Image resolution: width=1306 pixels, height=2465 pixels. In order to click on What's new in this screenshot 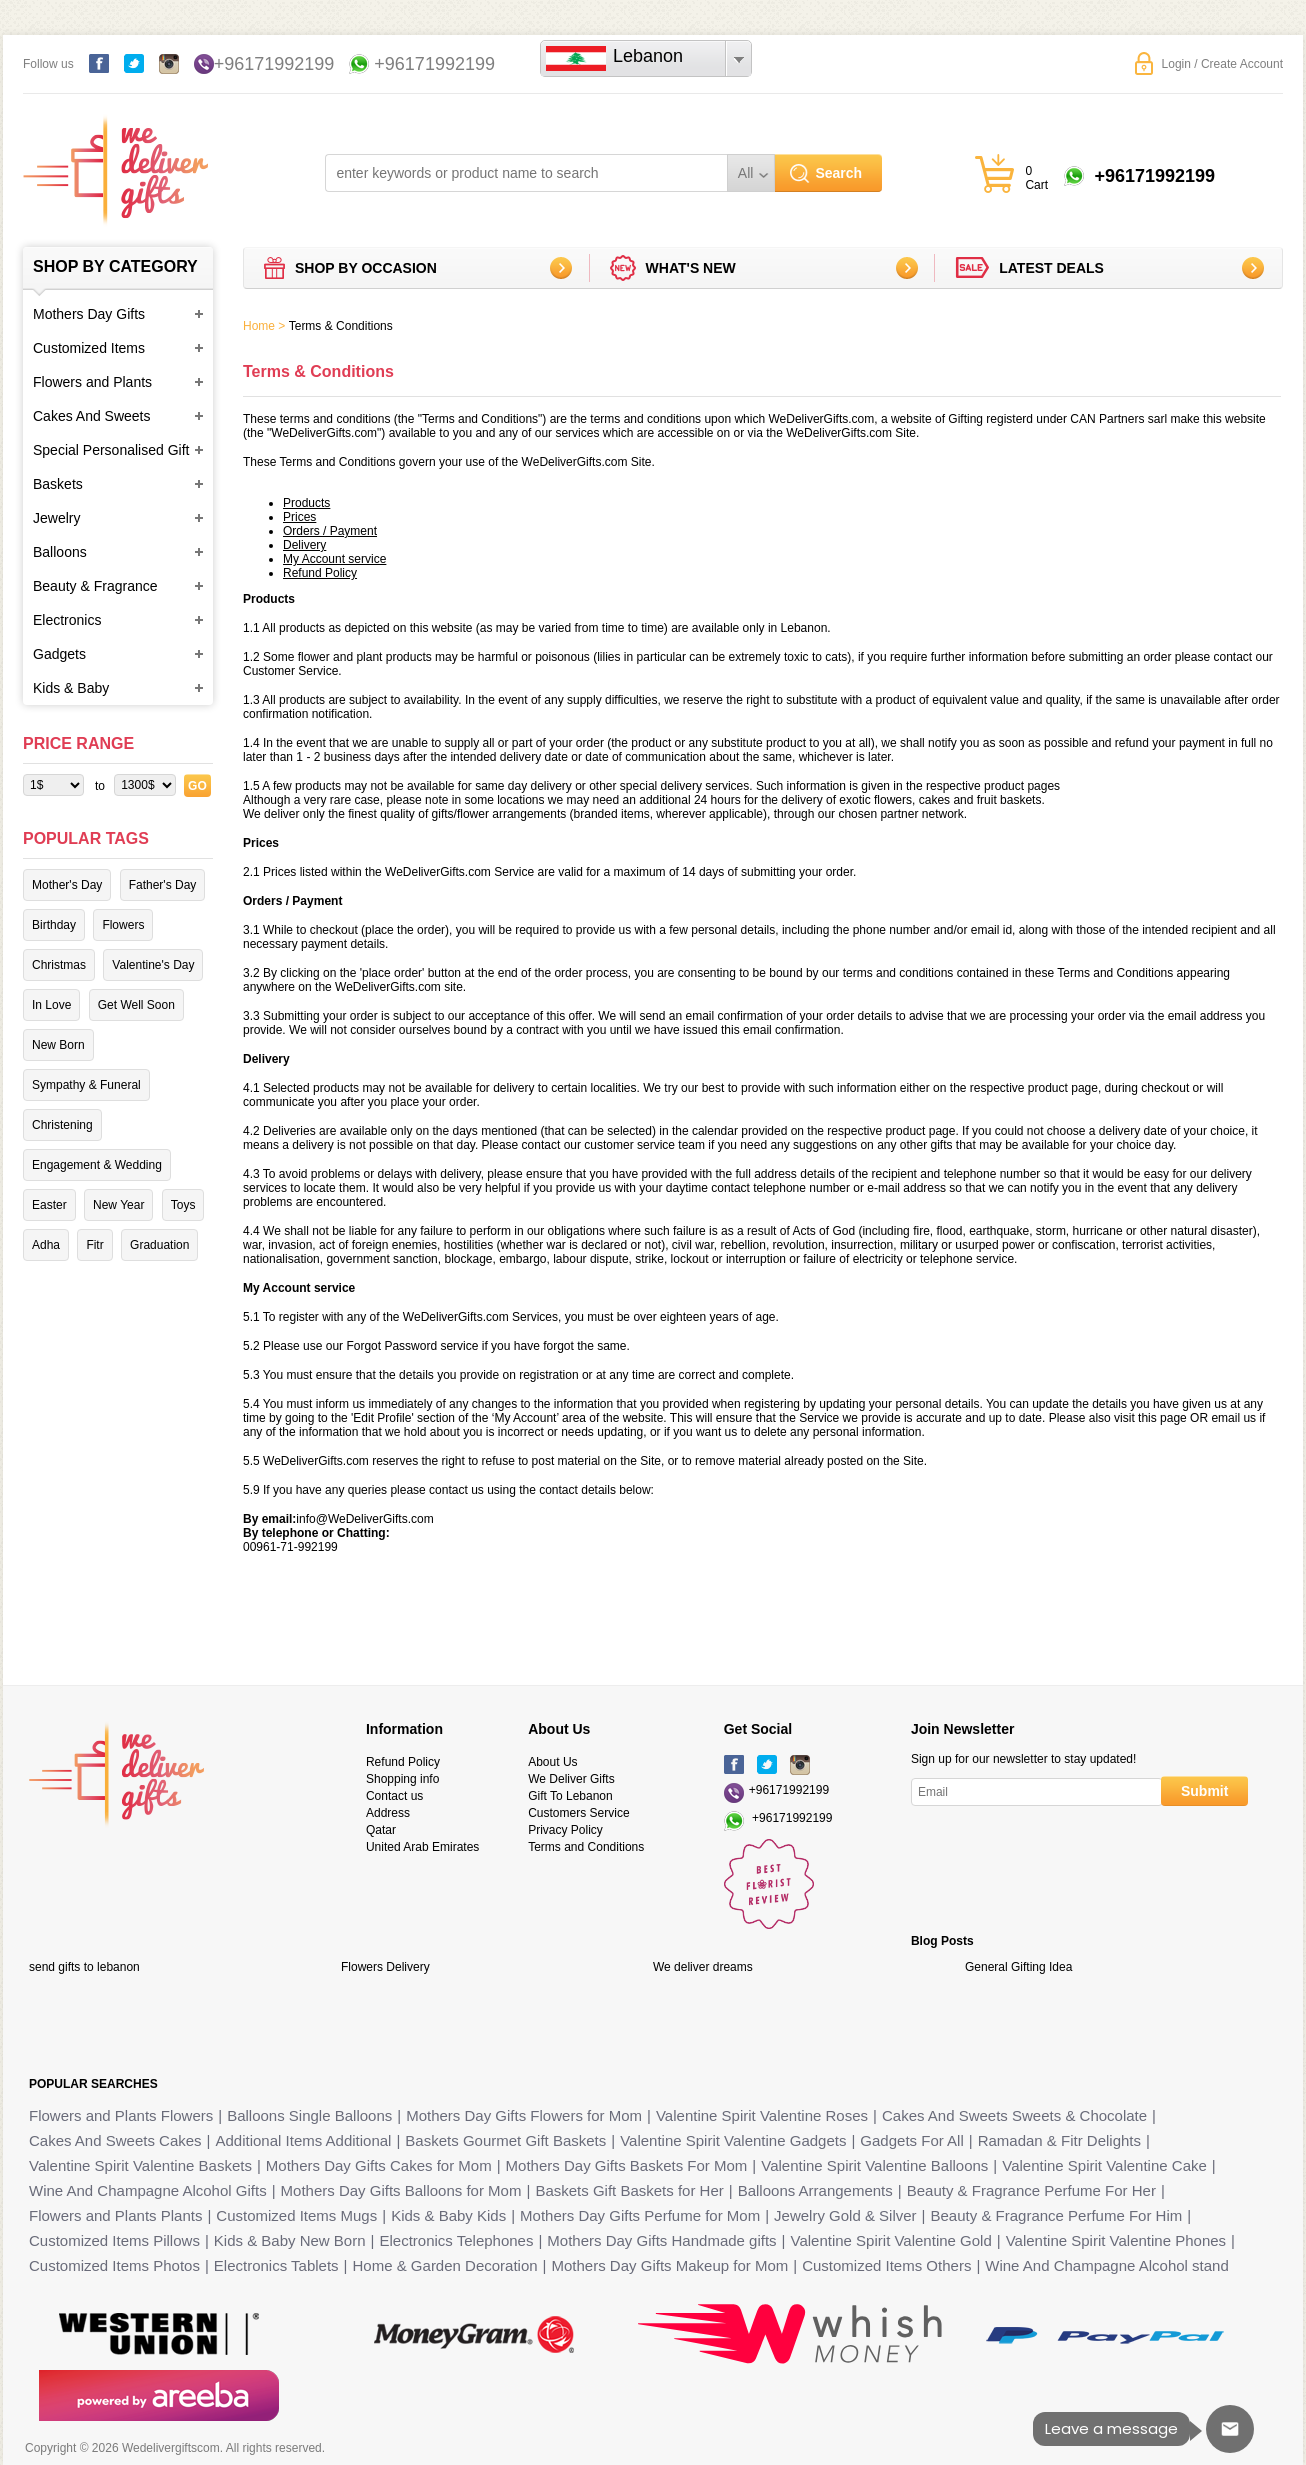, I will do `click(691, 268)`.